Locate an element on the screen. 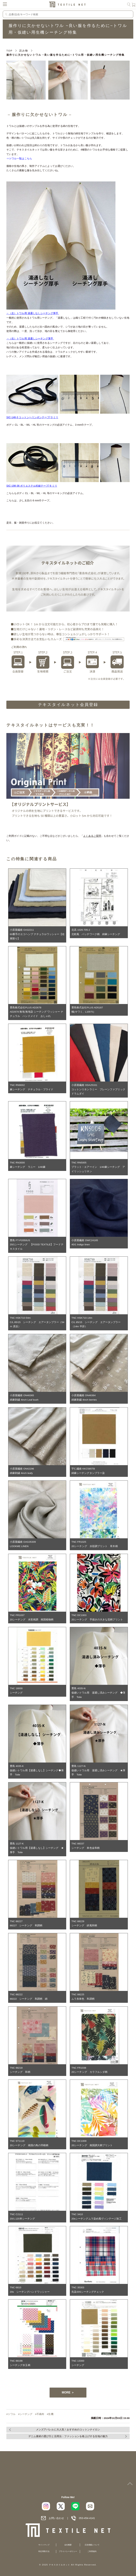  TNC 88225ムラ糸単色 和調柄 is located at coordinates (83, 1996).